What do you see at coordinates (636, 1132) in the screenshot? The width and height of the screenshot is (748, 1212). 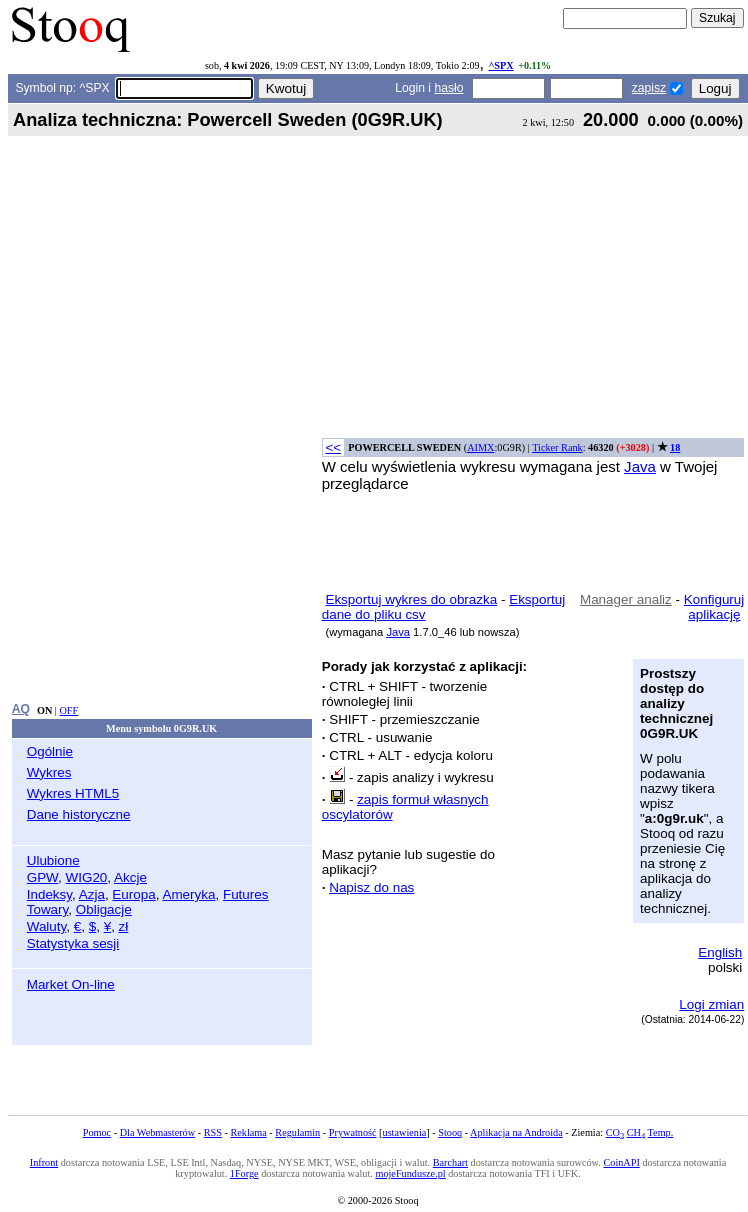 I see `CH` at bounding box center [636, 1132].